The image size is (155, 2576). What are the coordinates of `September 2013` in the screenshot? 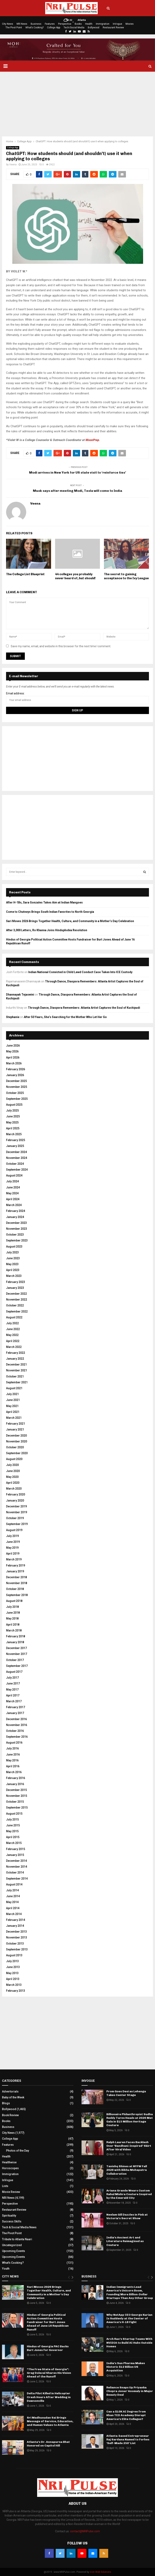 It's located at (17, 1949).